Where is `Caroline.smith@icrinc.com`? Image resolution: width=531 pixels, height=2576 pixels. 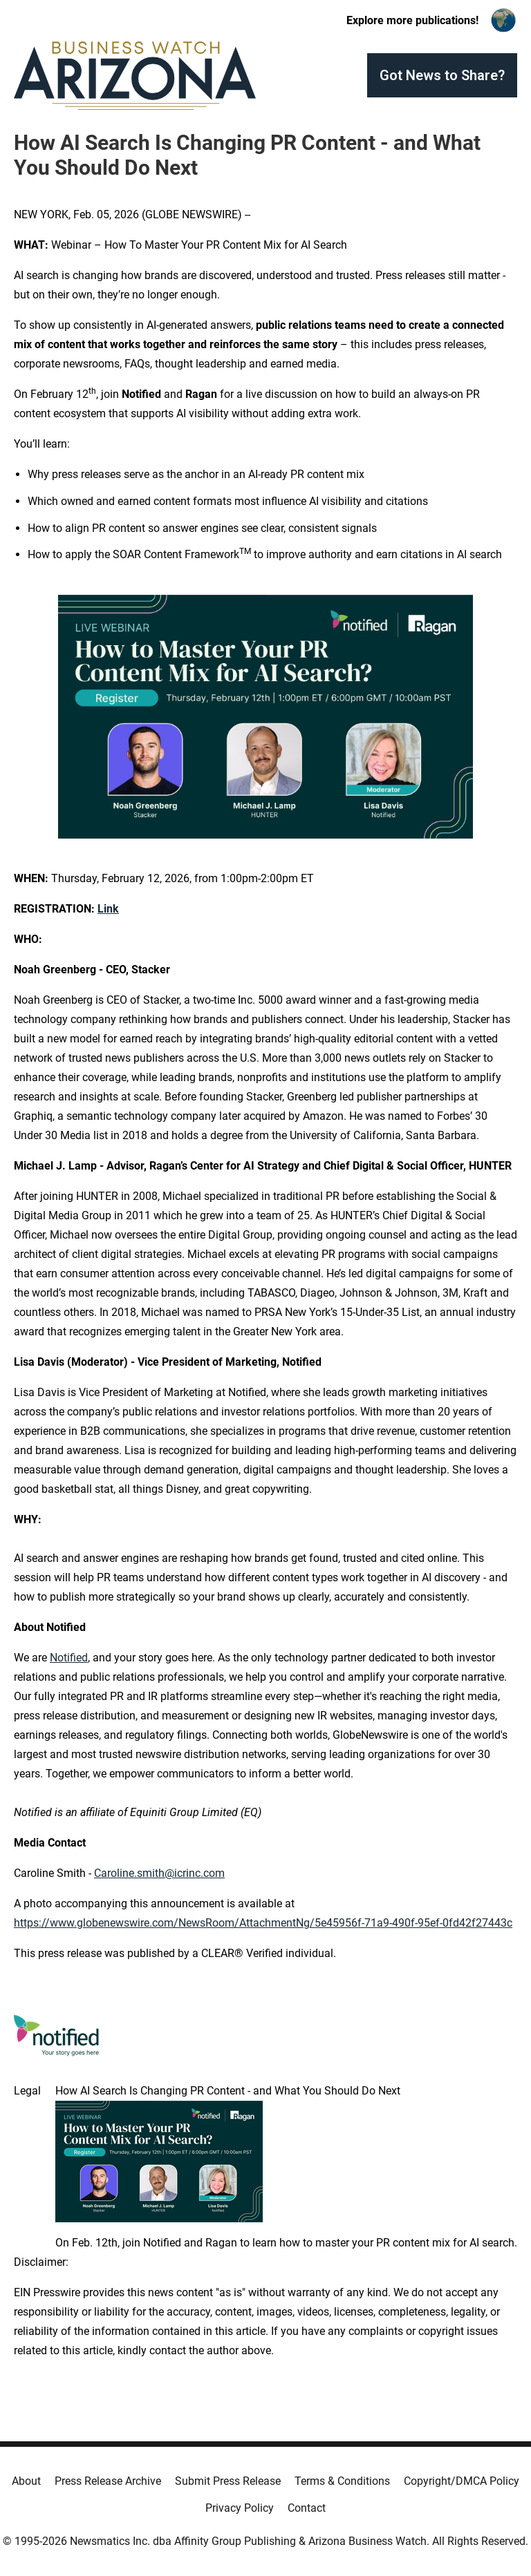
Caroline.smith@icrinc.com is located at coordinates (159, 1873).